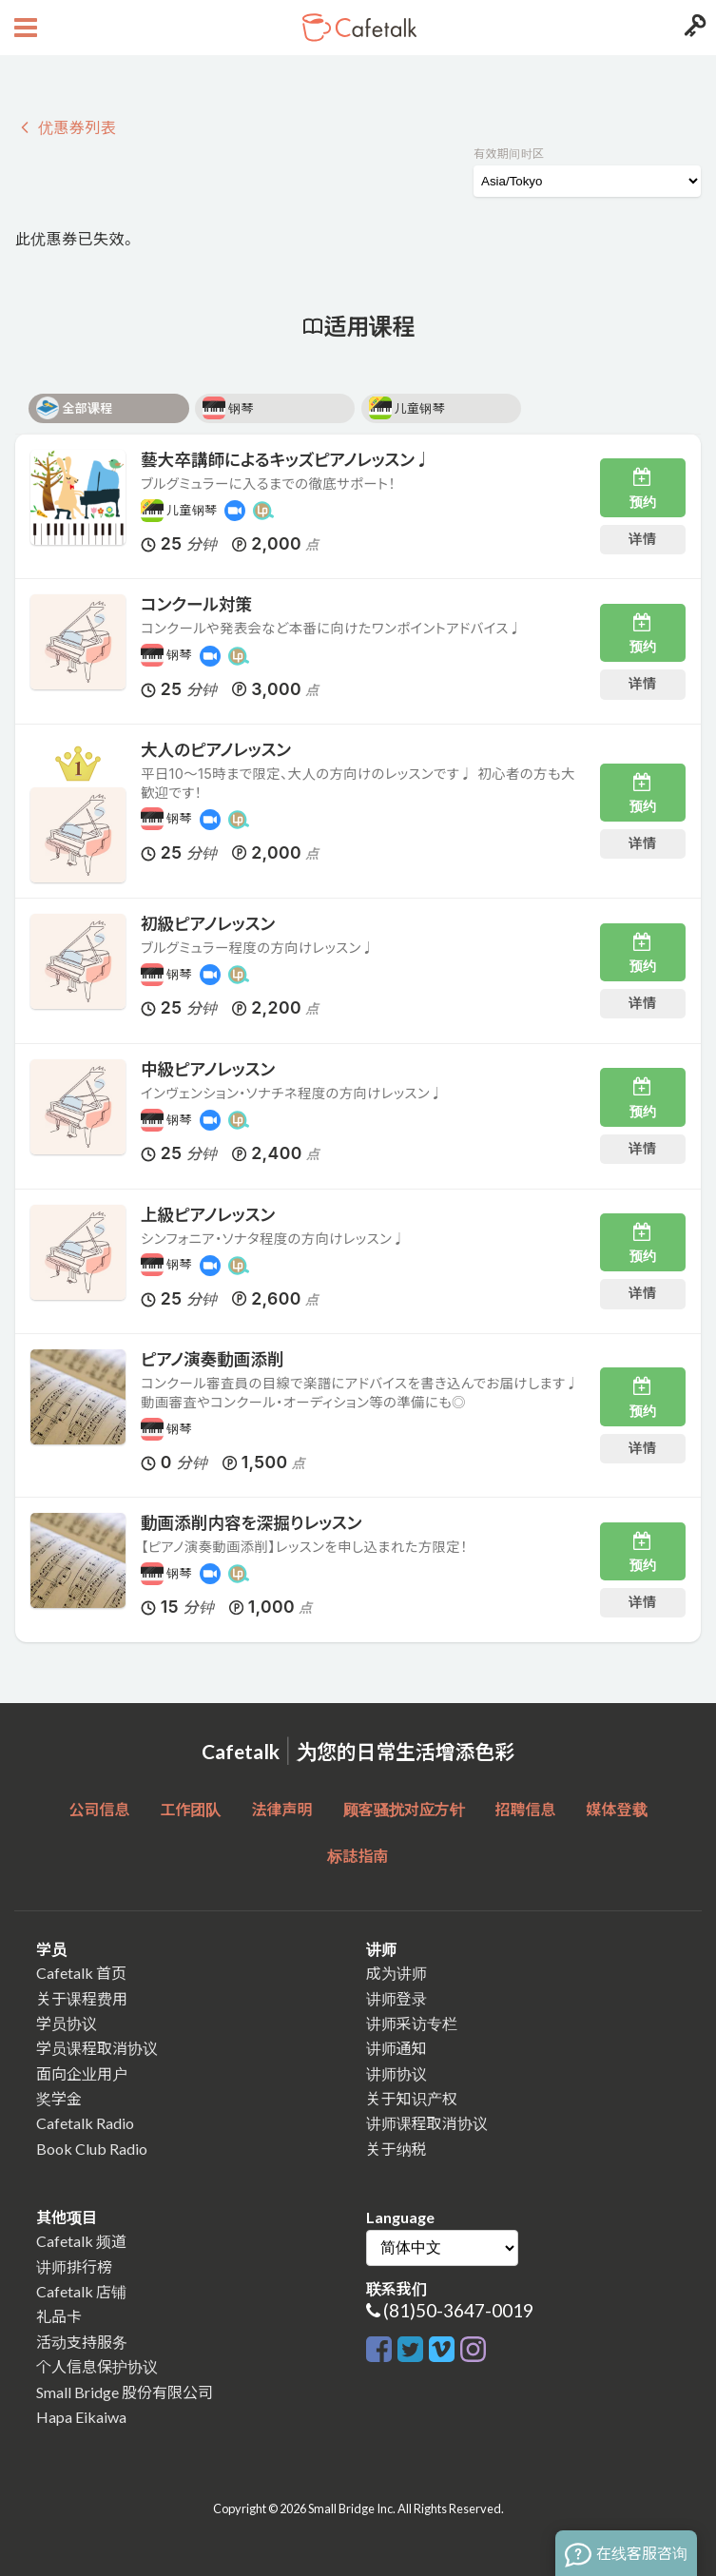 This screenshot has width=716, height=2576. I want to click on Book Club Radio, so click(91, 2149).